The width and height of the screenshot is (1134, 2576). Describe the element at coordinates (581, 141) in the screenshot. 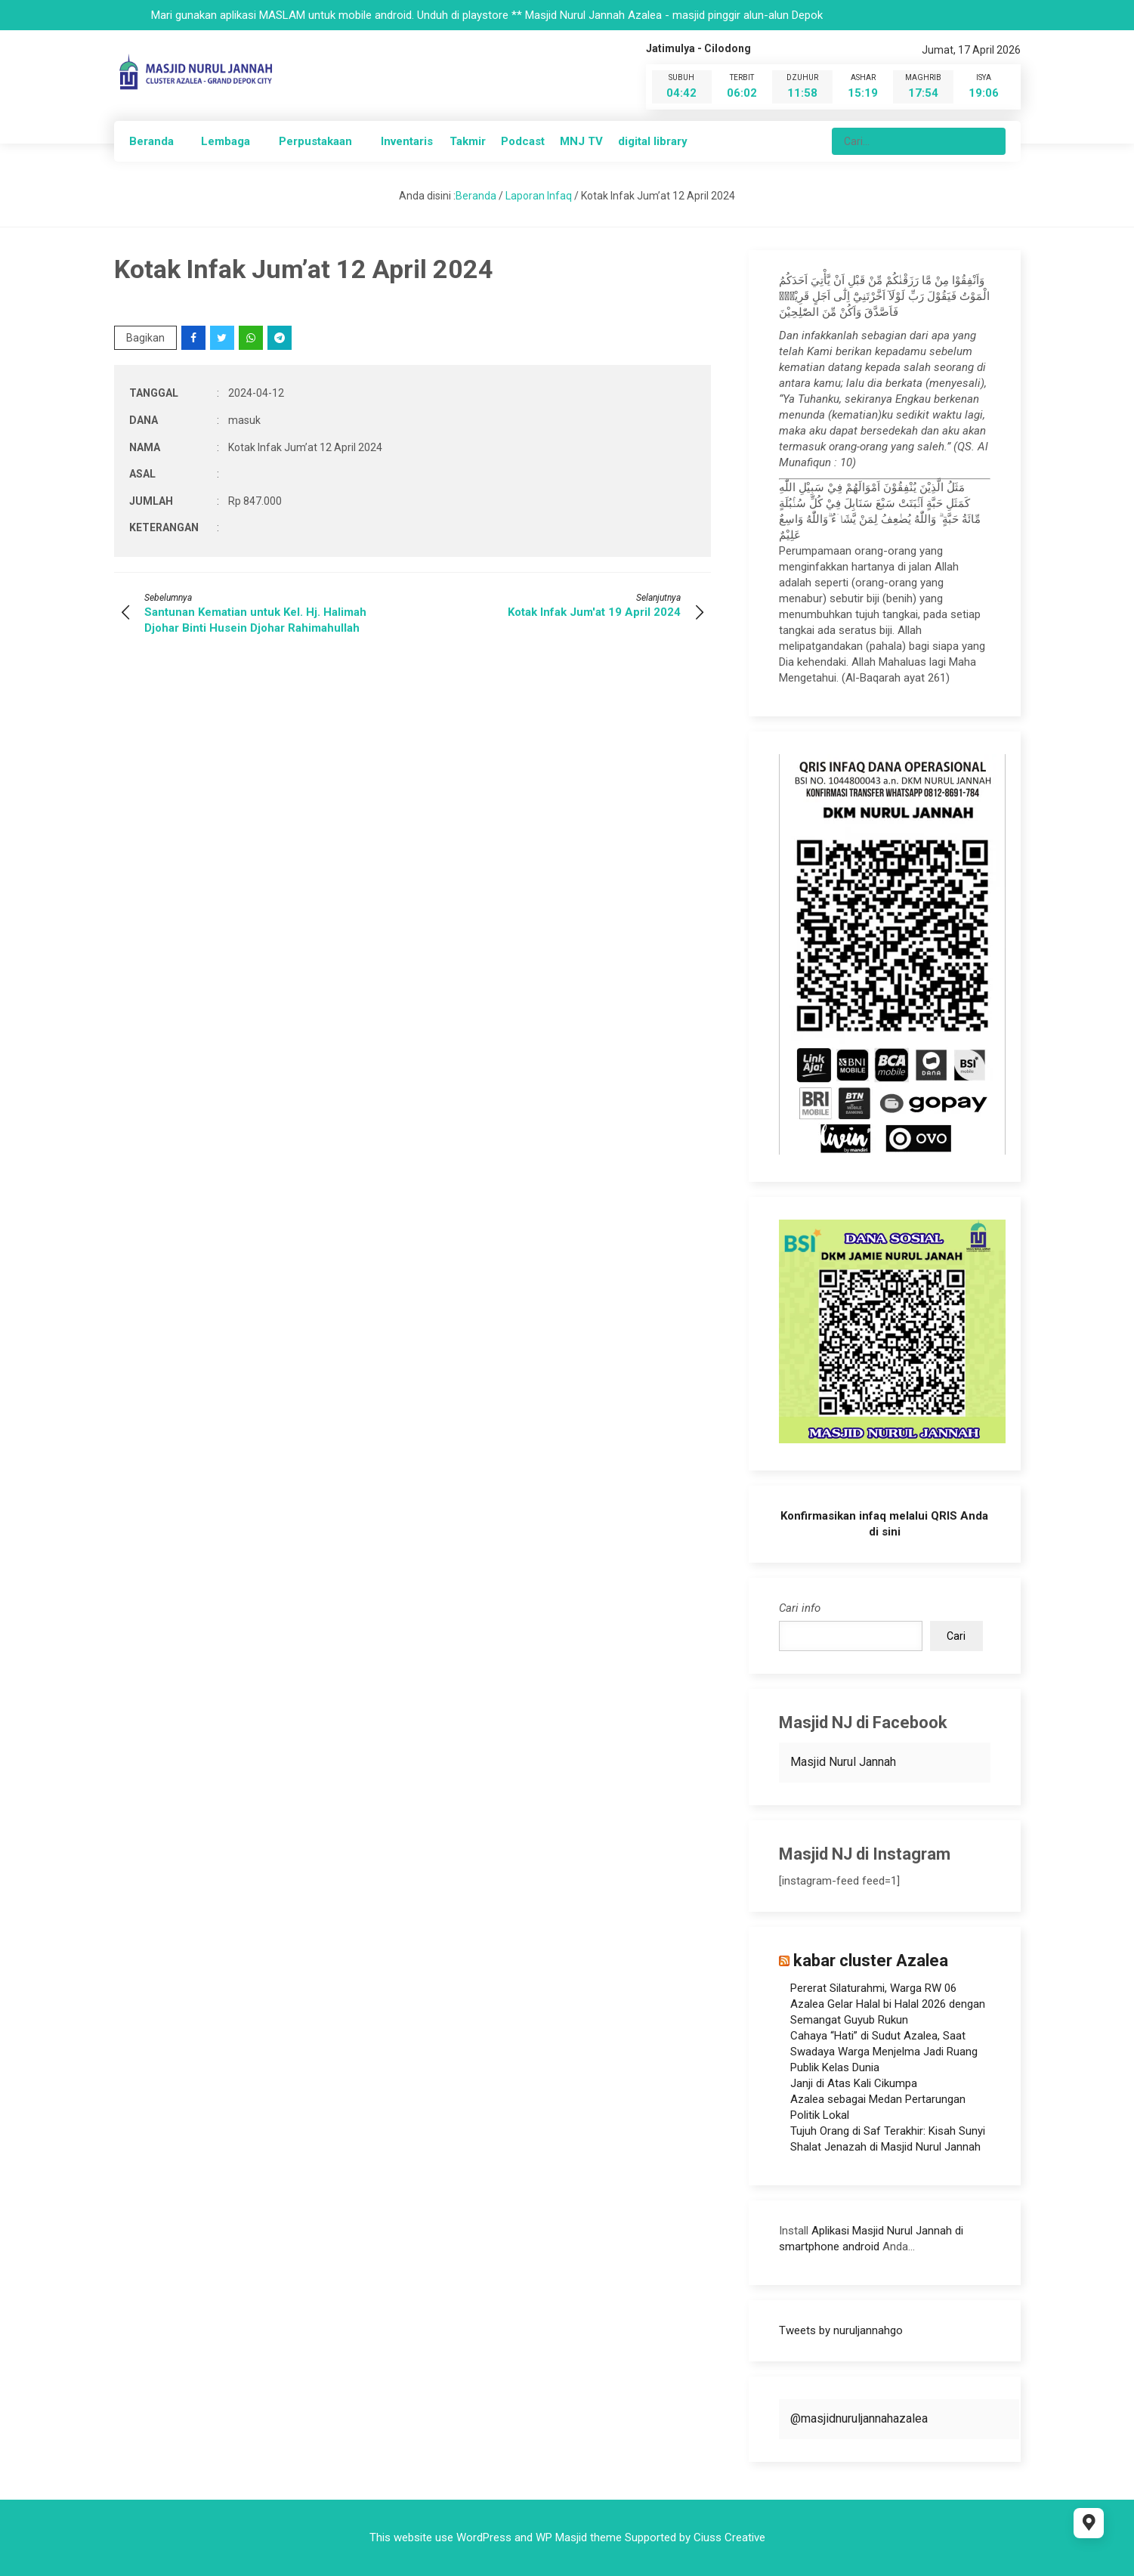

I see `MNJ TV` at that location.